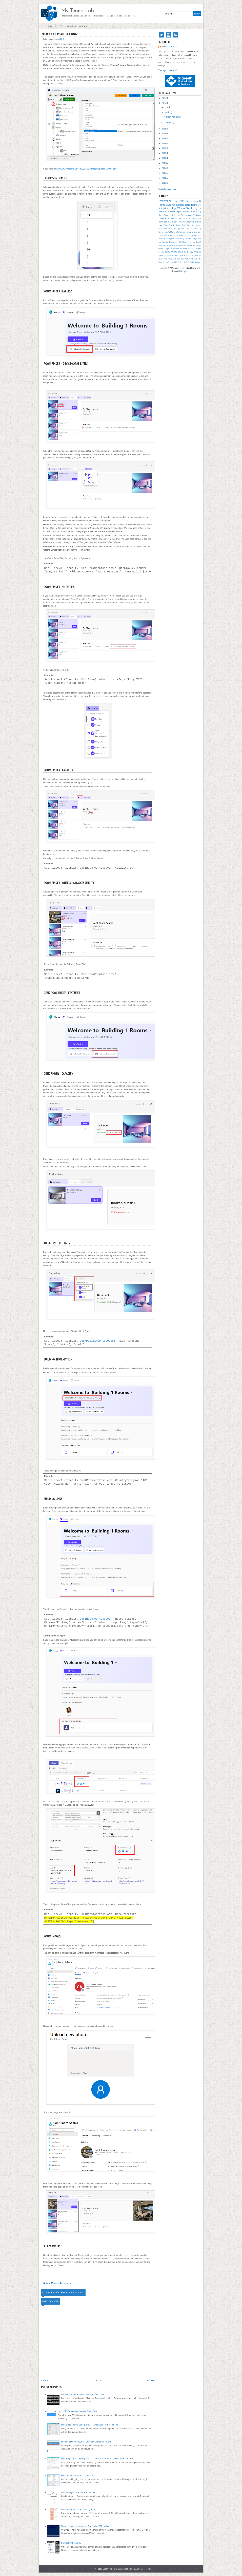  What do you see at coordinates (160, 242) in the screenshot?
I see `Issue` at bounding box center [160, 242].